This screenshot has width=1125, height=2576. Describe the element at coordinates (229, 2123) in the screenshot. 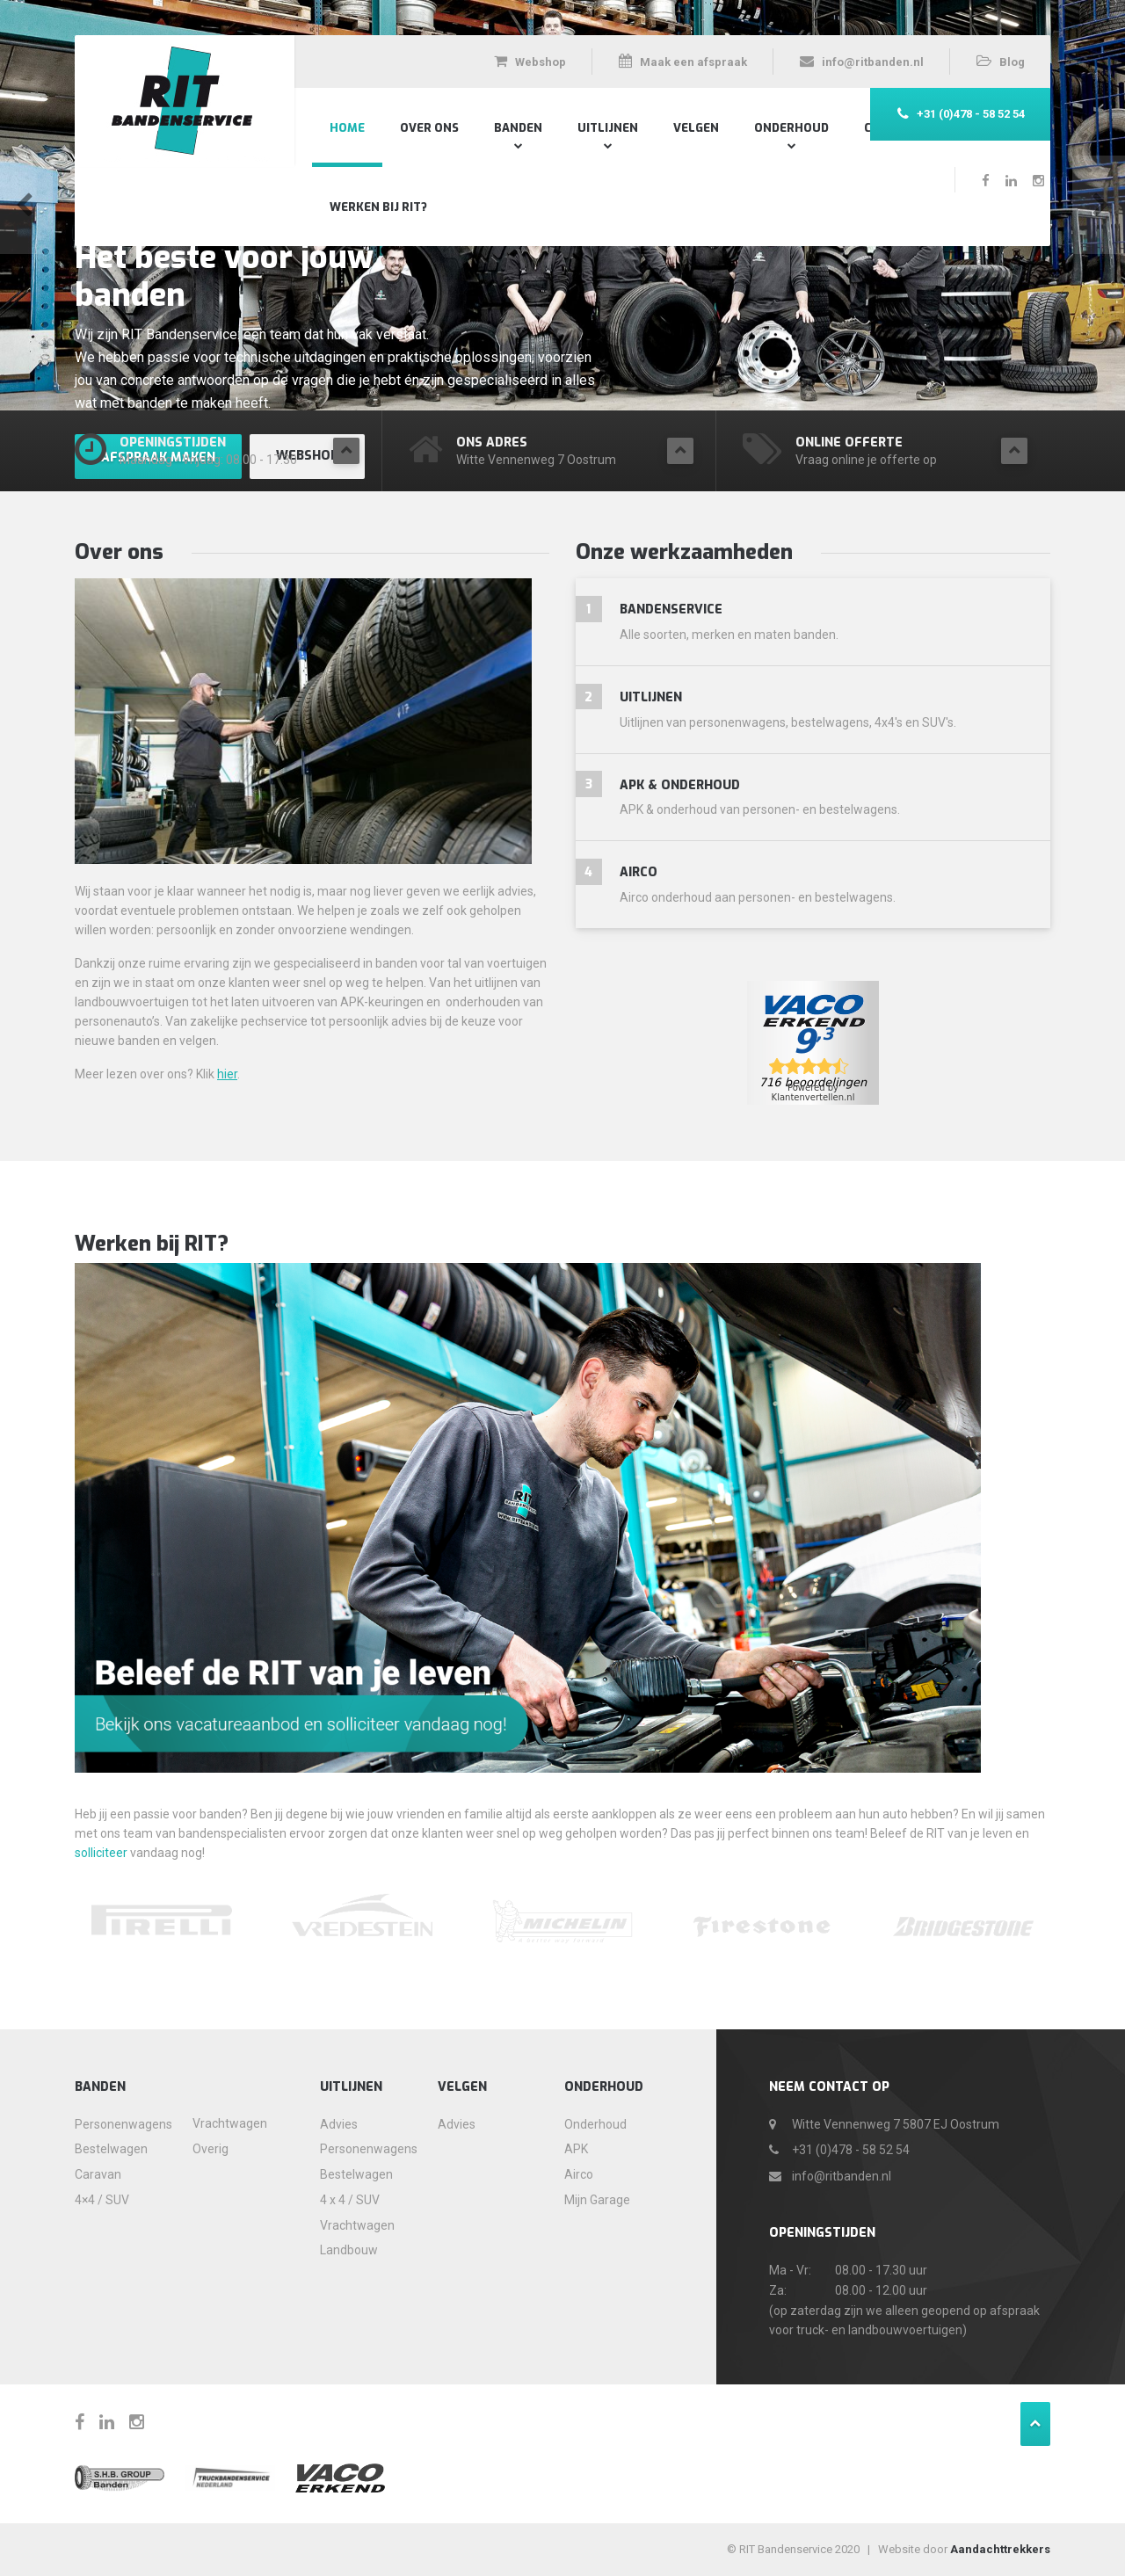

I see `Vrachtwagen` at that location.